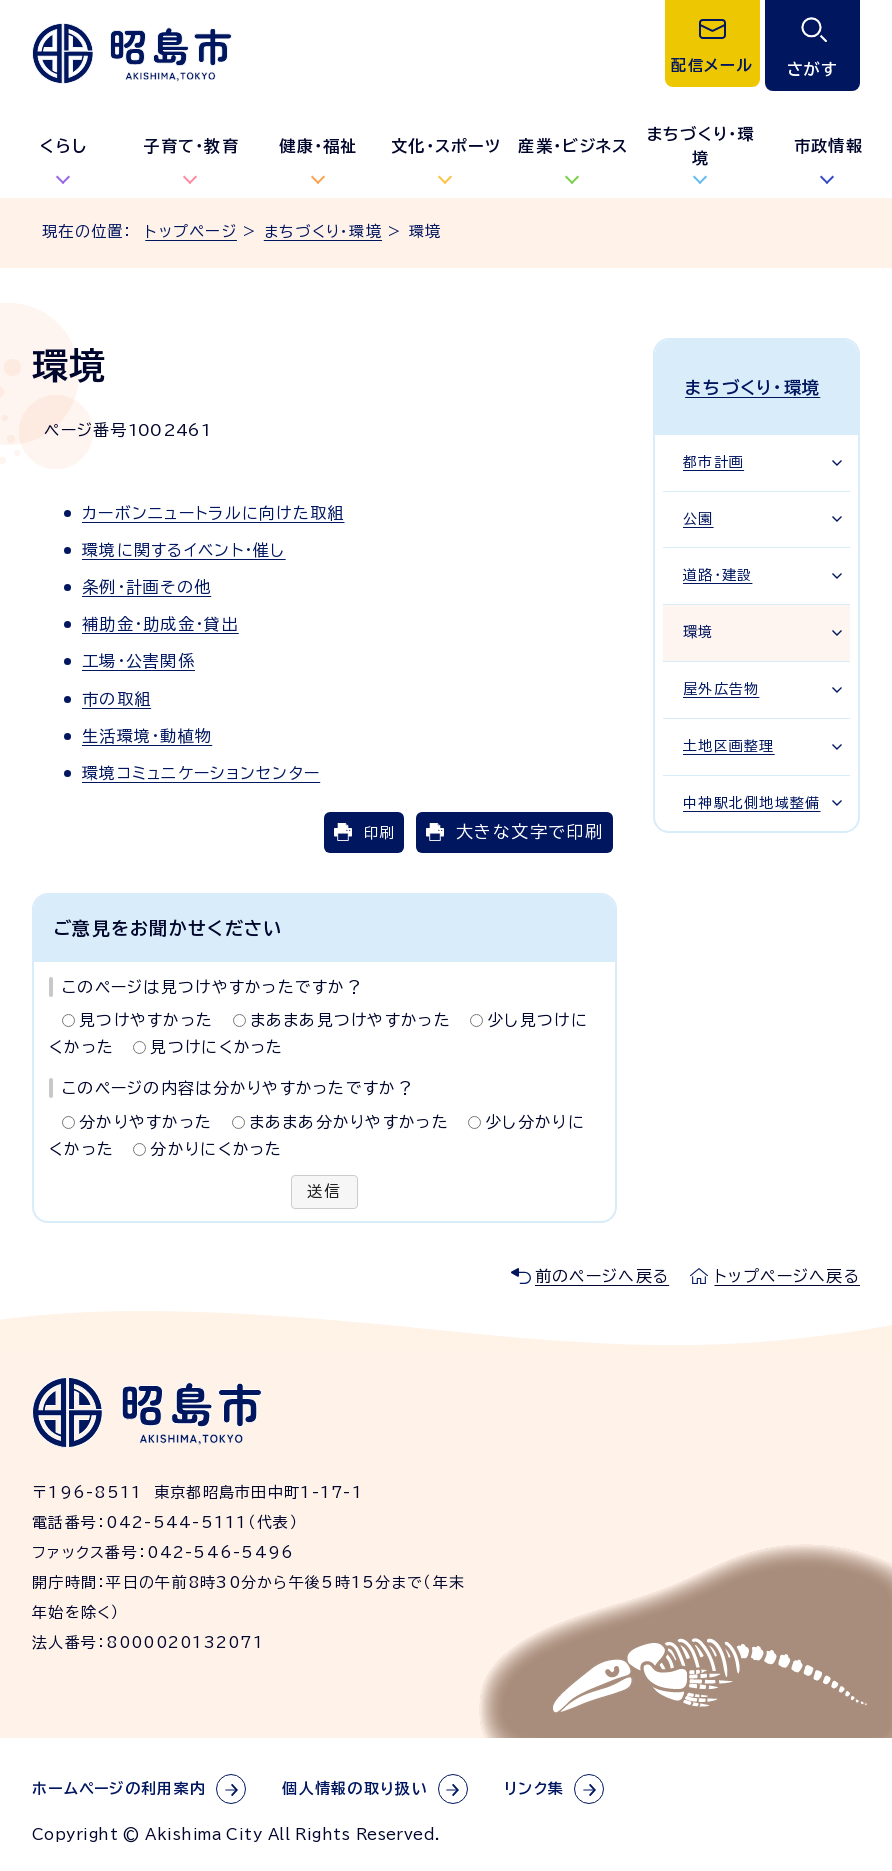  I want to click on 都市計画, so click(713, 457).